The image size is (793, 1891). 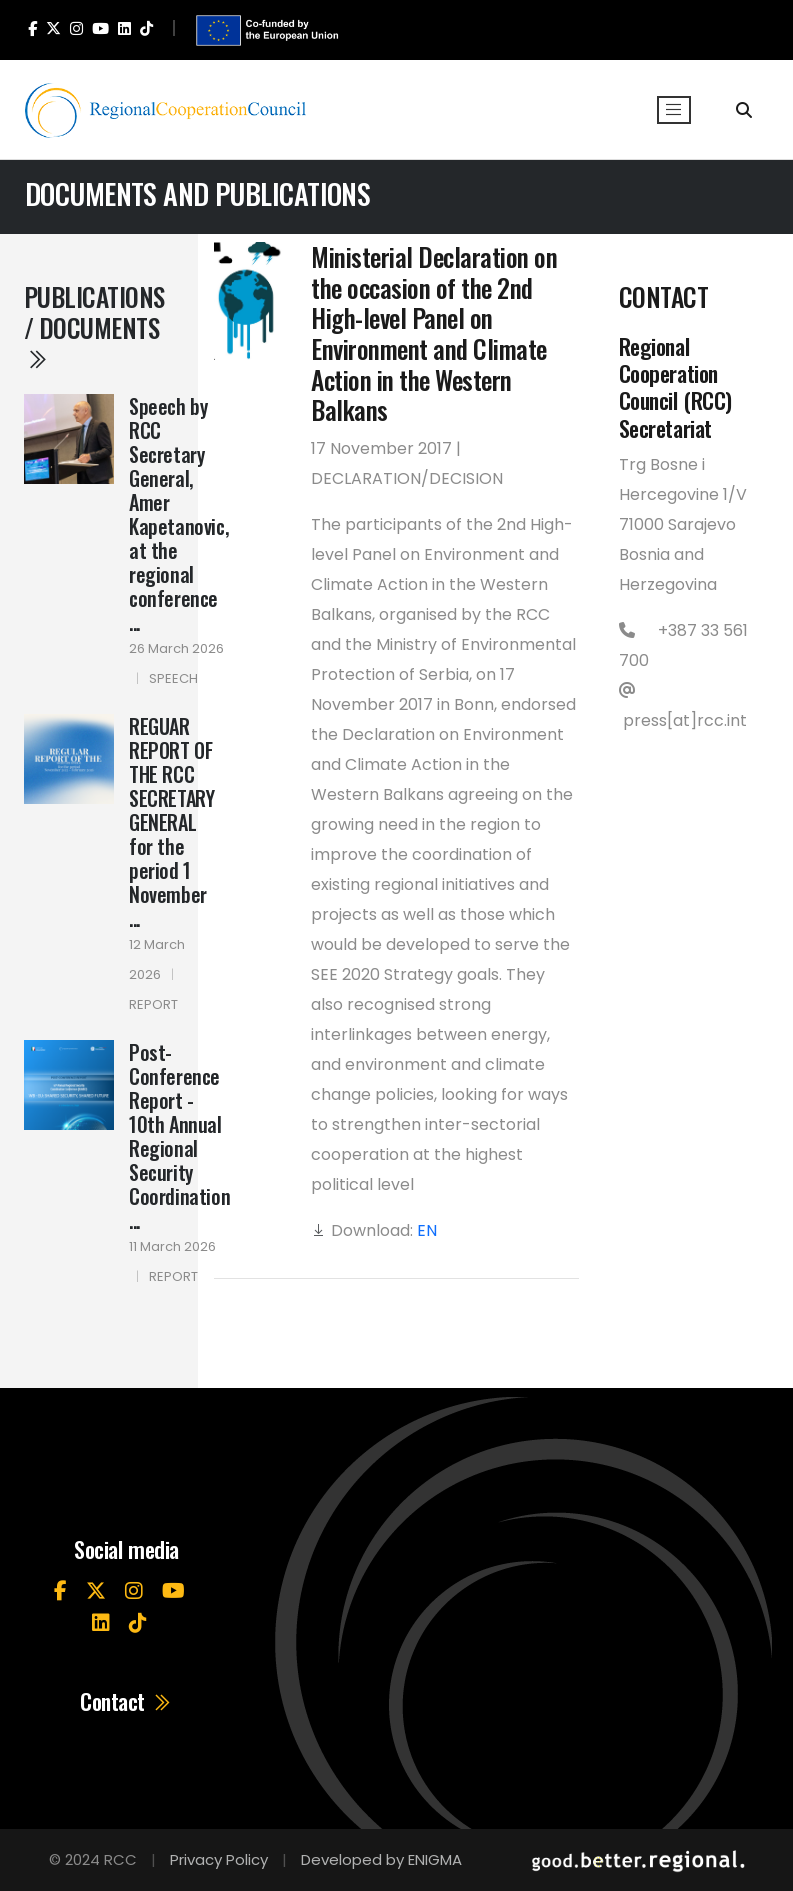 I want to click on Post-Conference Report - 10th Annual Regional Security Coordination ..., so click(x=179, y=1136).